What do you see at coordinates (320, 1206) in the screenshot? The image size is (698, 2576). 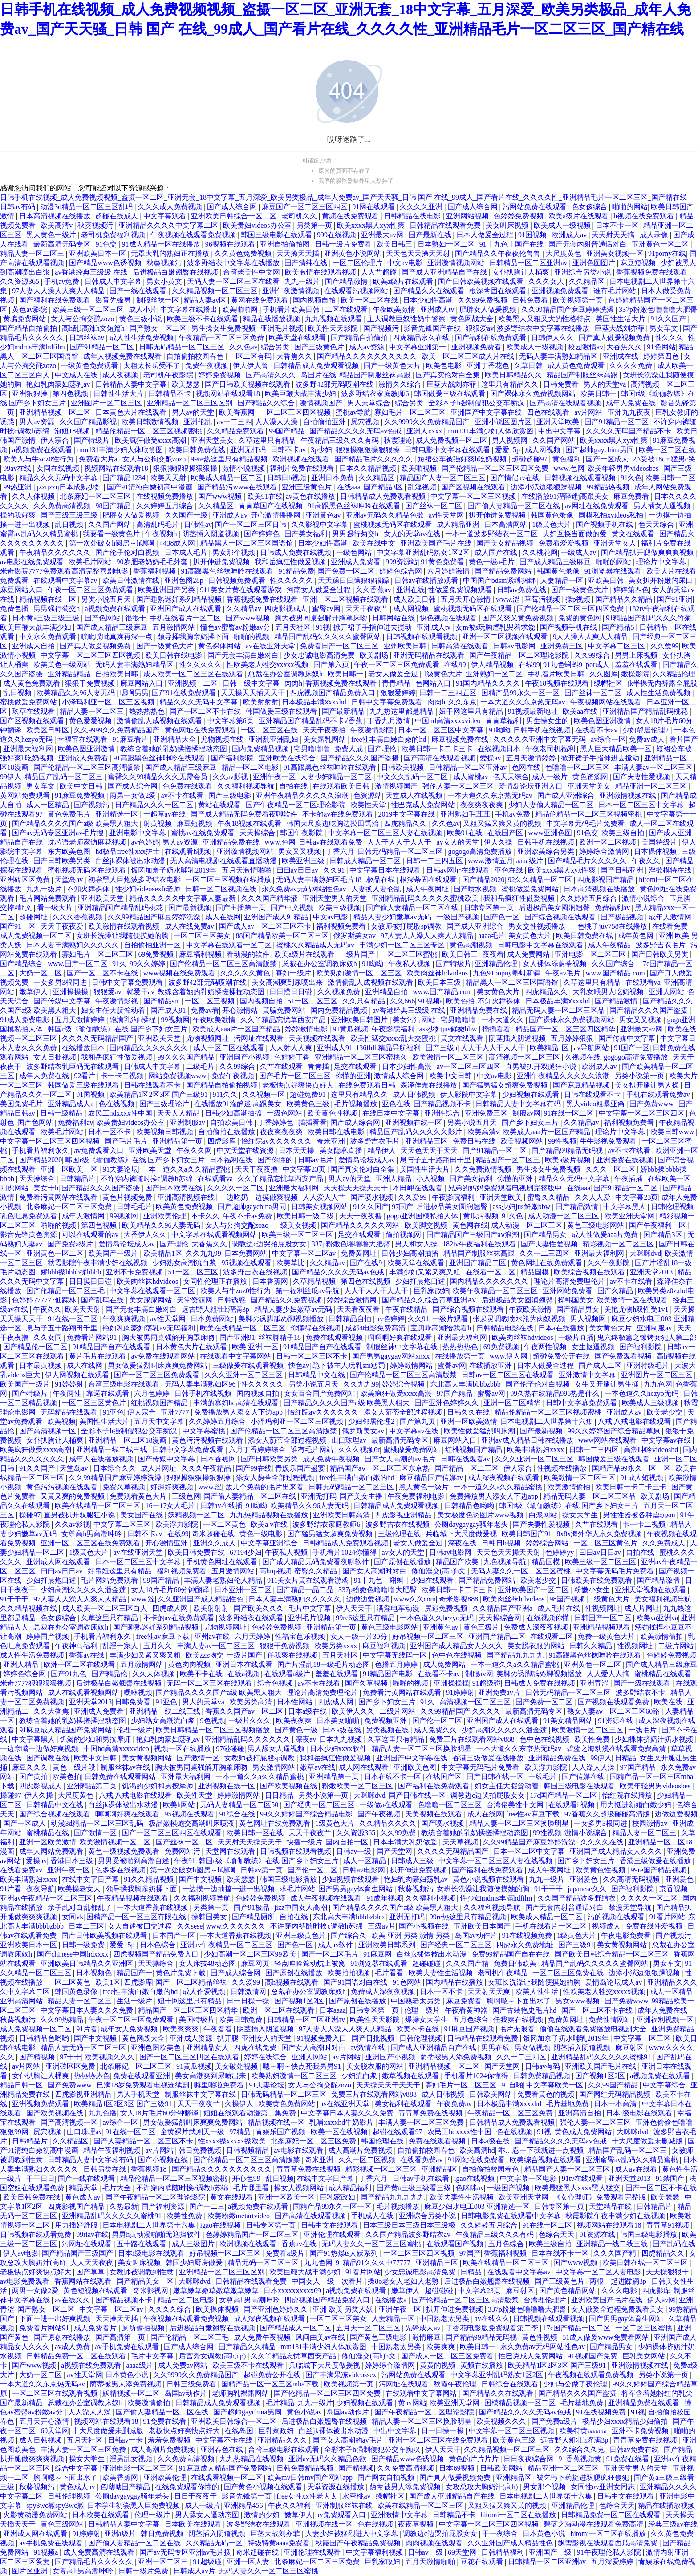 I see `日韩美女视频网站` at bounding box center [320, 1206].